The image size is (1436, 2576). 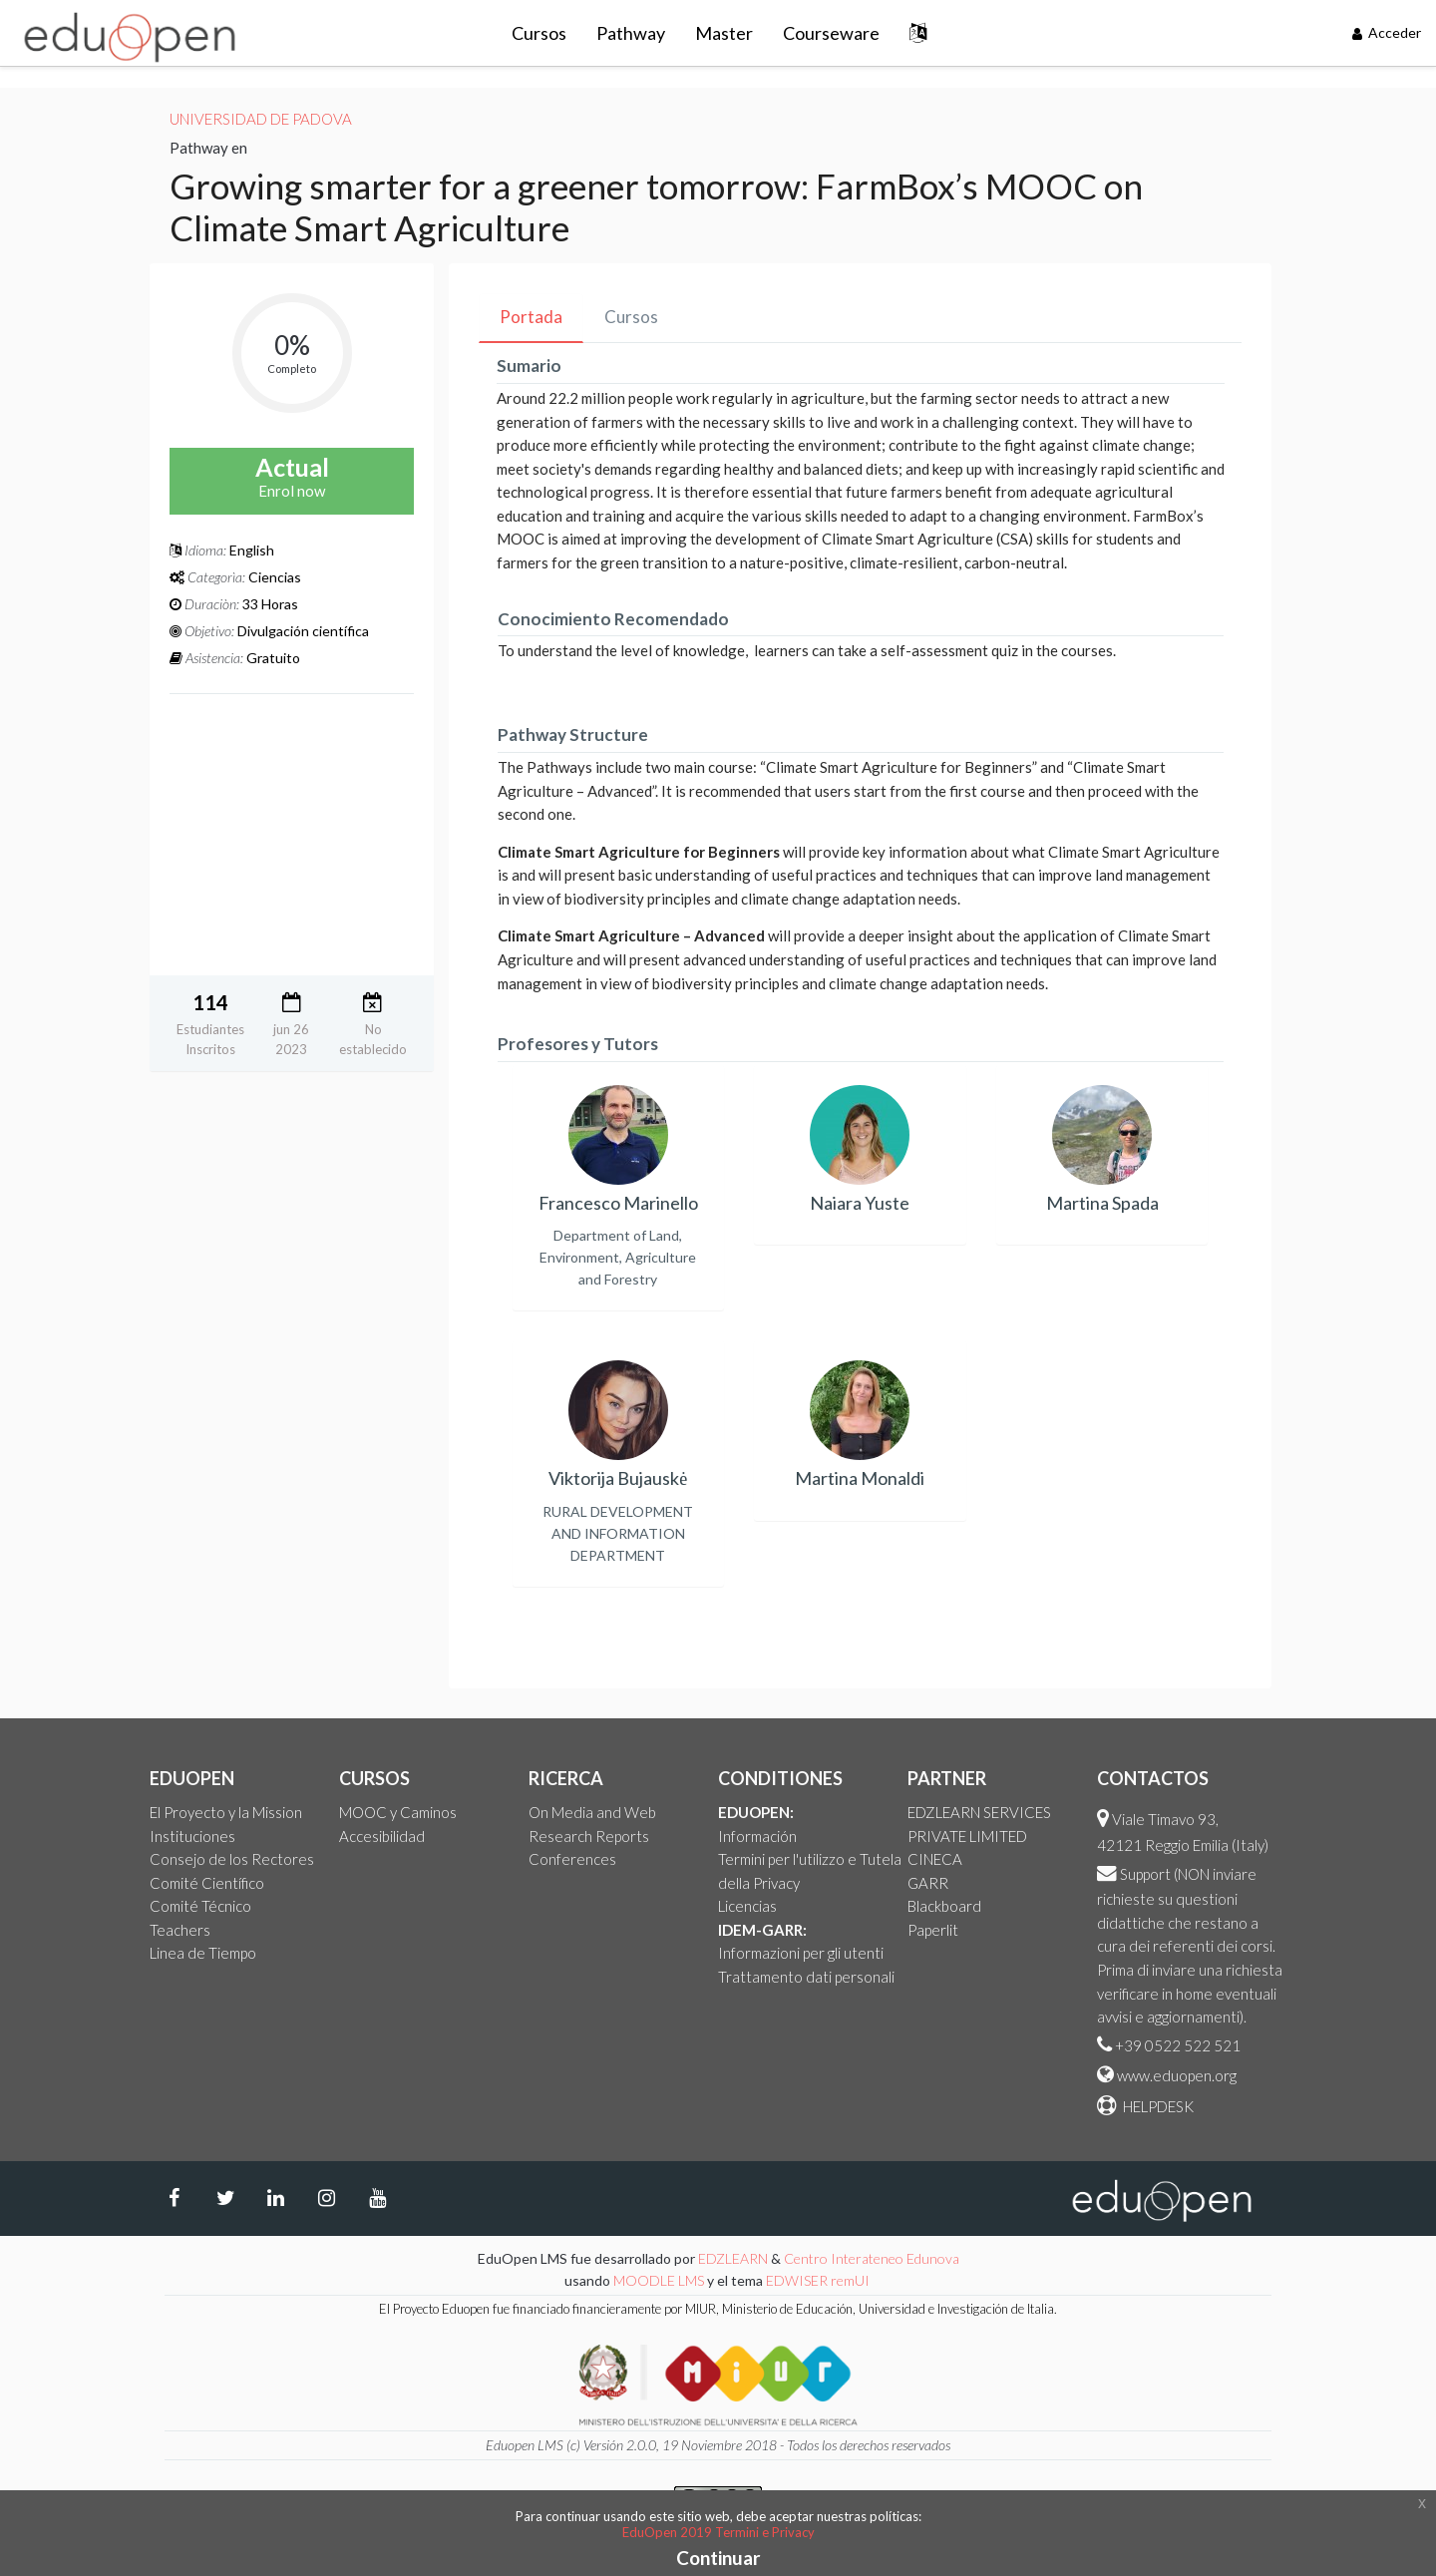 I want to click on www.eduopen.org, so click(x=1177, y=2075).